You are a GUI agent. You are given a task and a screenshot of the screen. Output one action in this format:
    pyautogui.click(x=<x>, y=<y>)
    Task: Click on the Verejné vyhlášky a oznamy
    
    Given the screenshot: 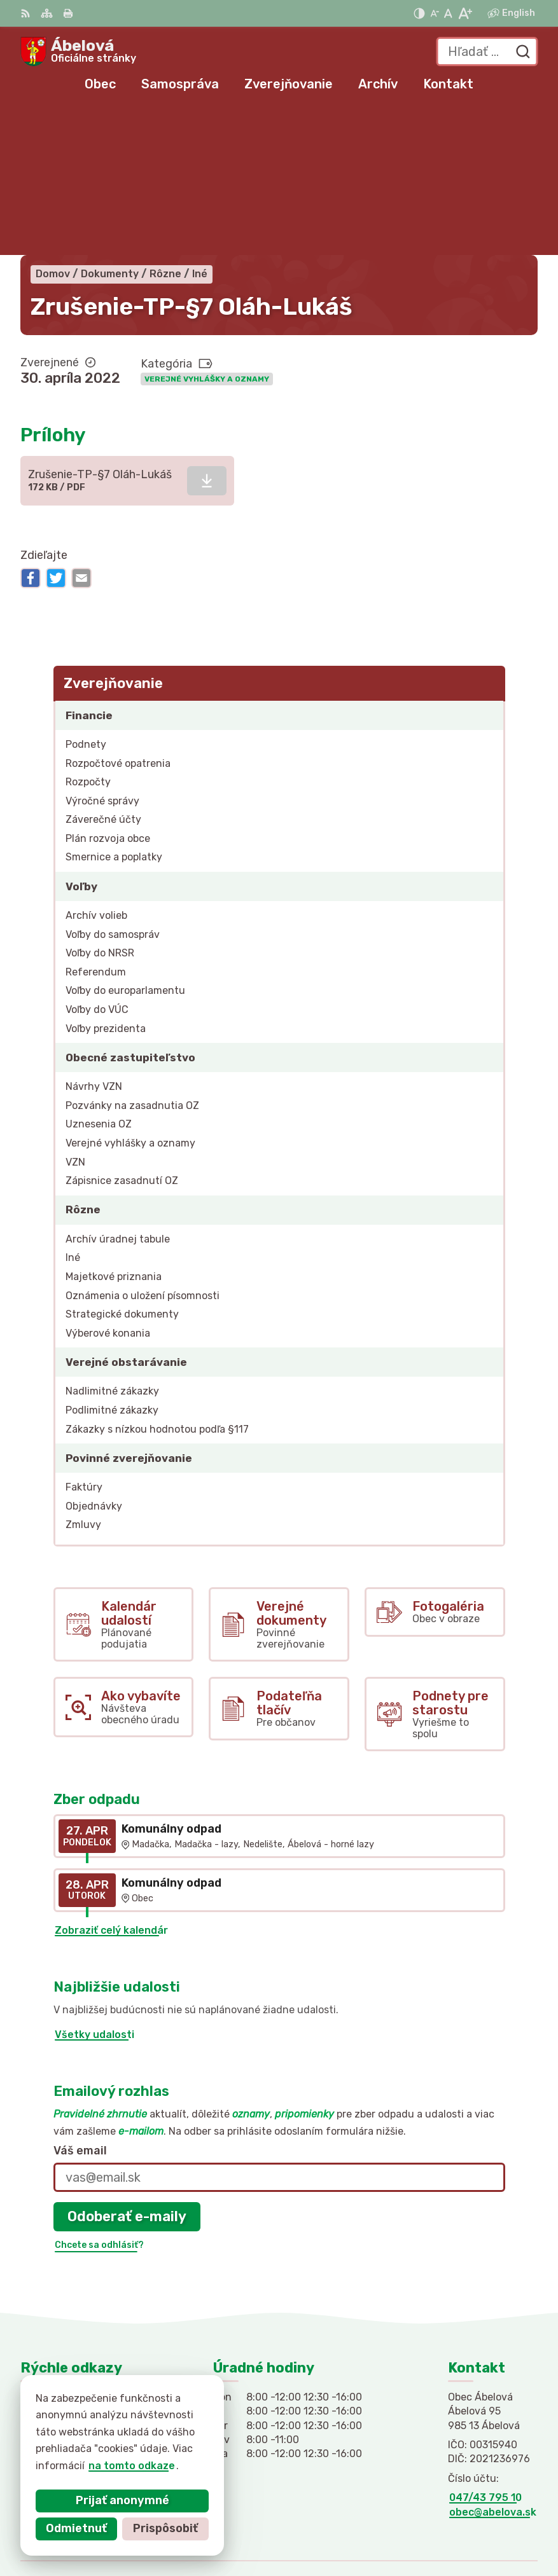 What is the action you would take?
    pyautogui.click(x=206, y=230)
    